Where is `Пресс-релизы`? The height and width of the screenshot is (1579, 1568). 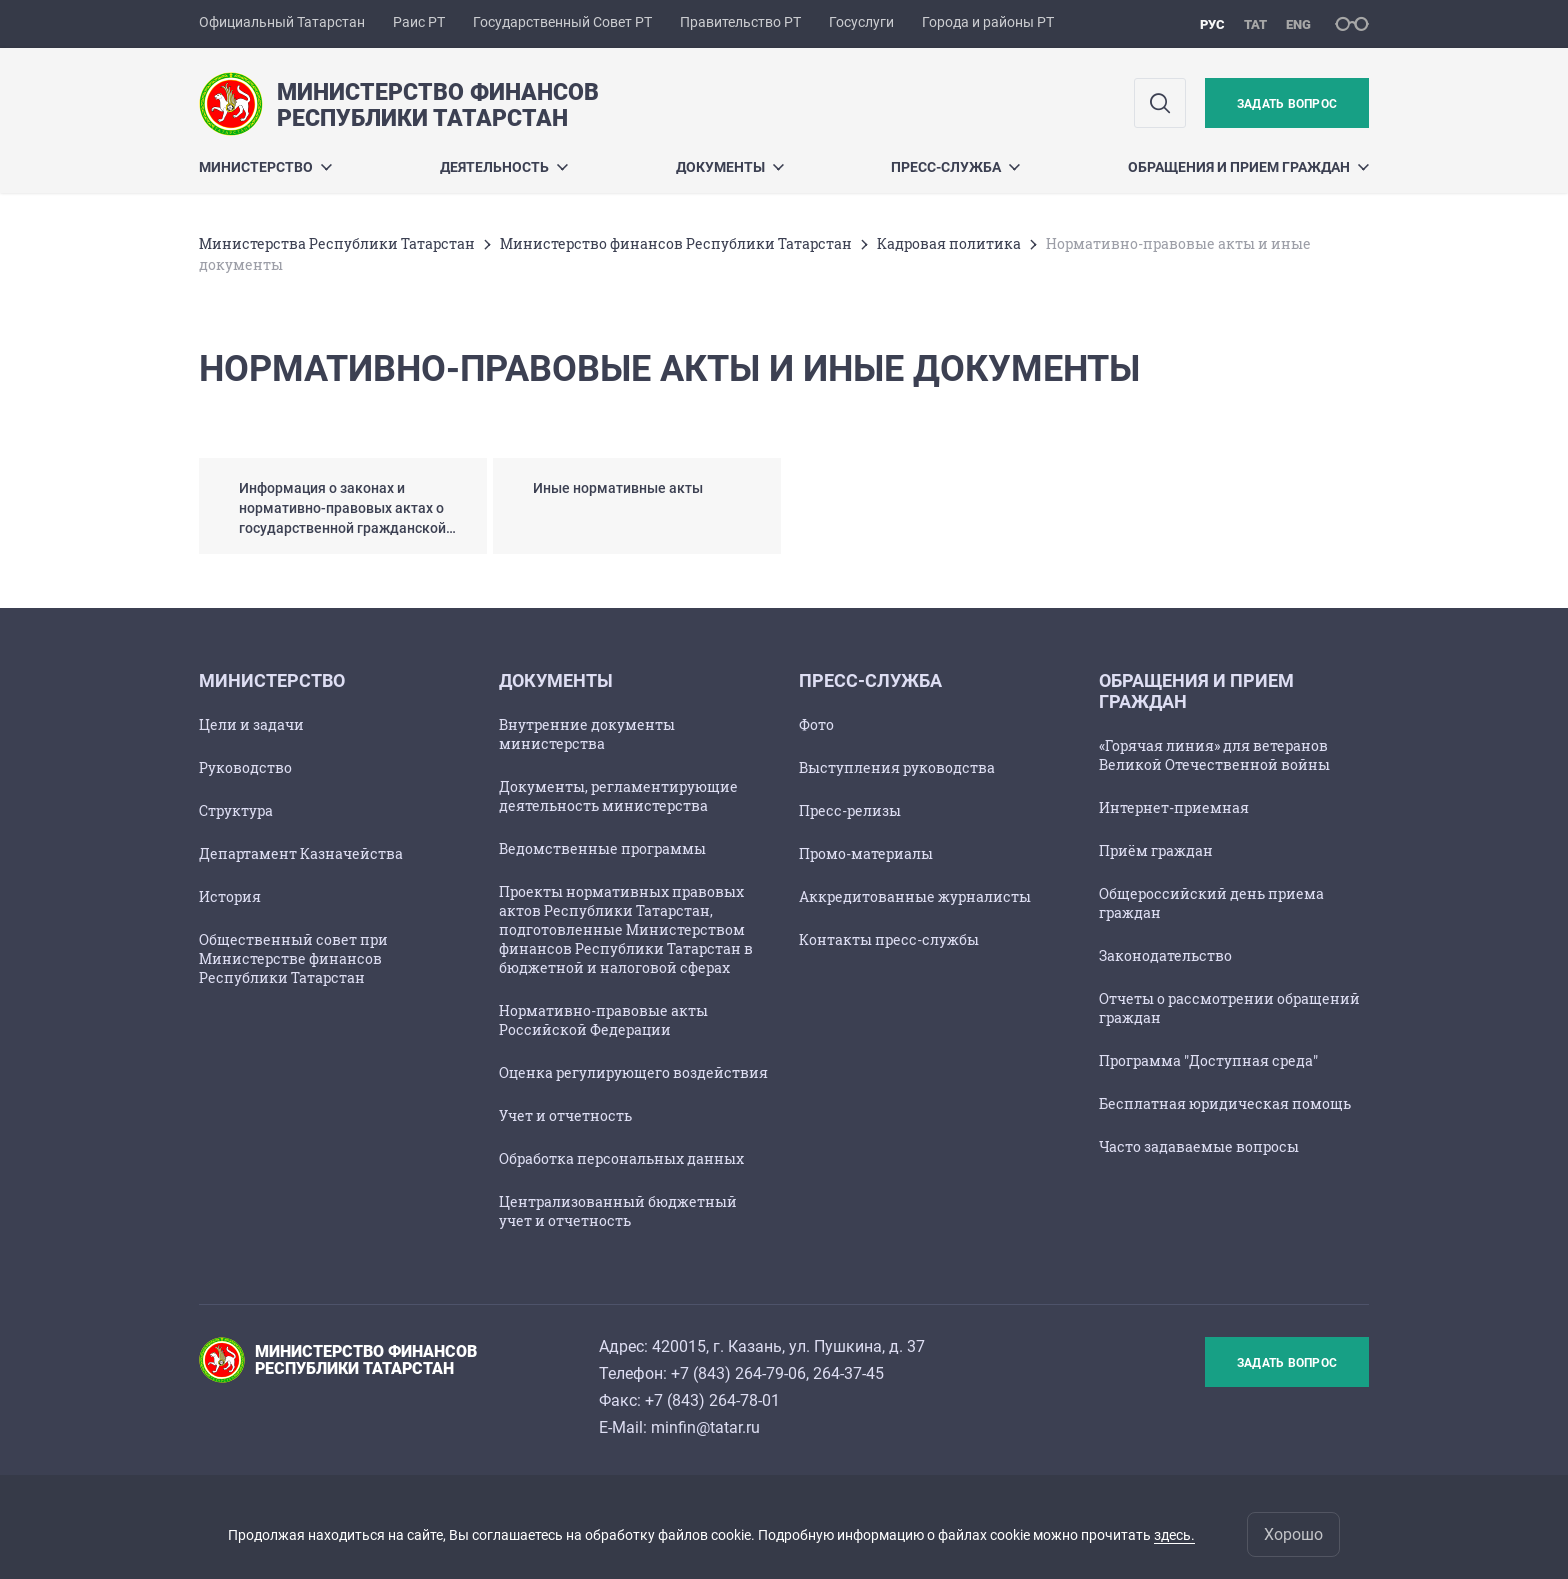
Пресс-релизы is located at coordinates (850, 810).